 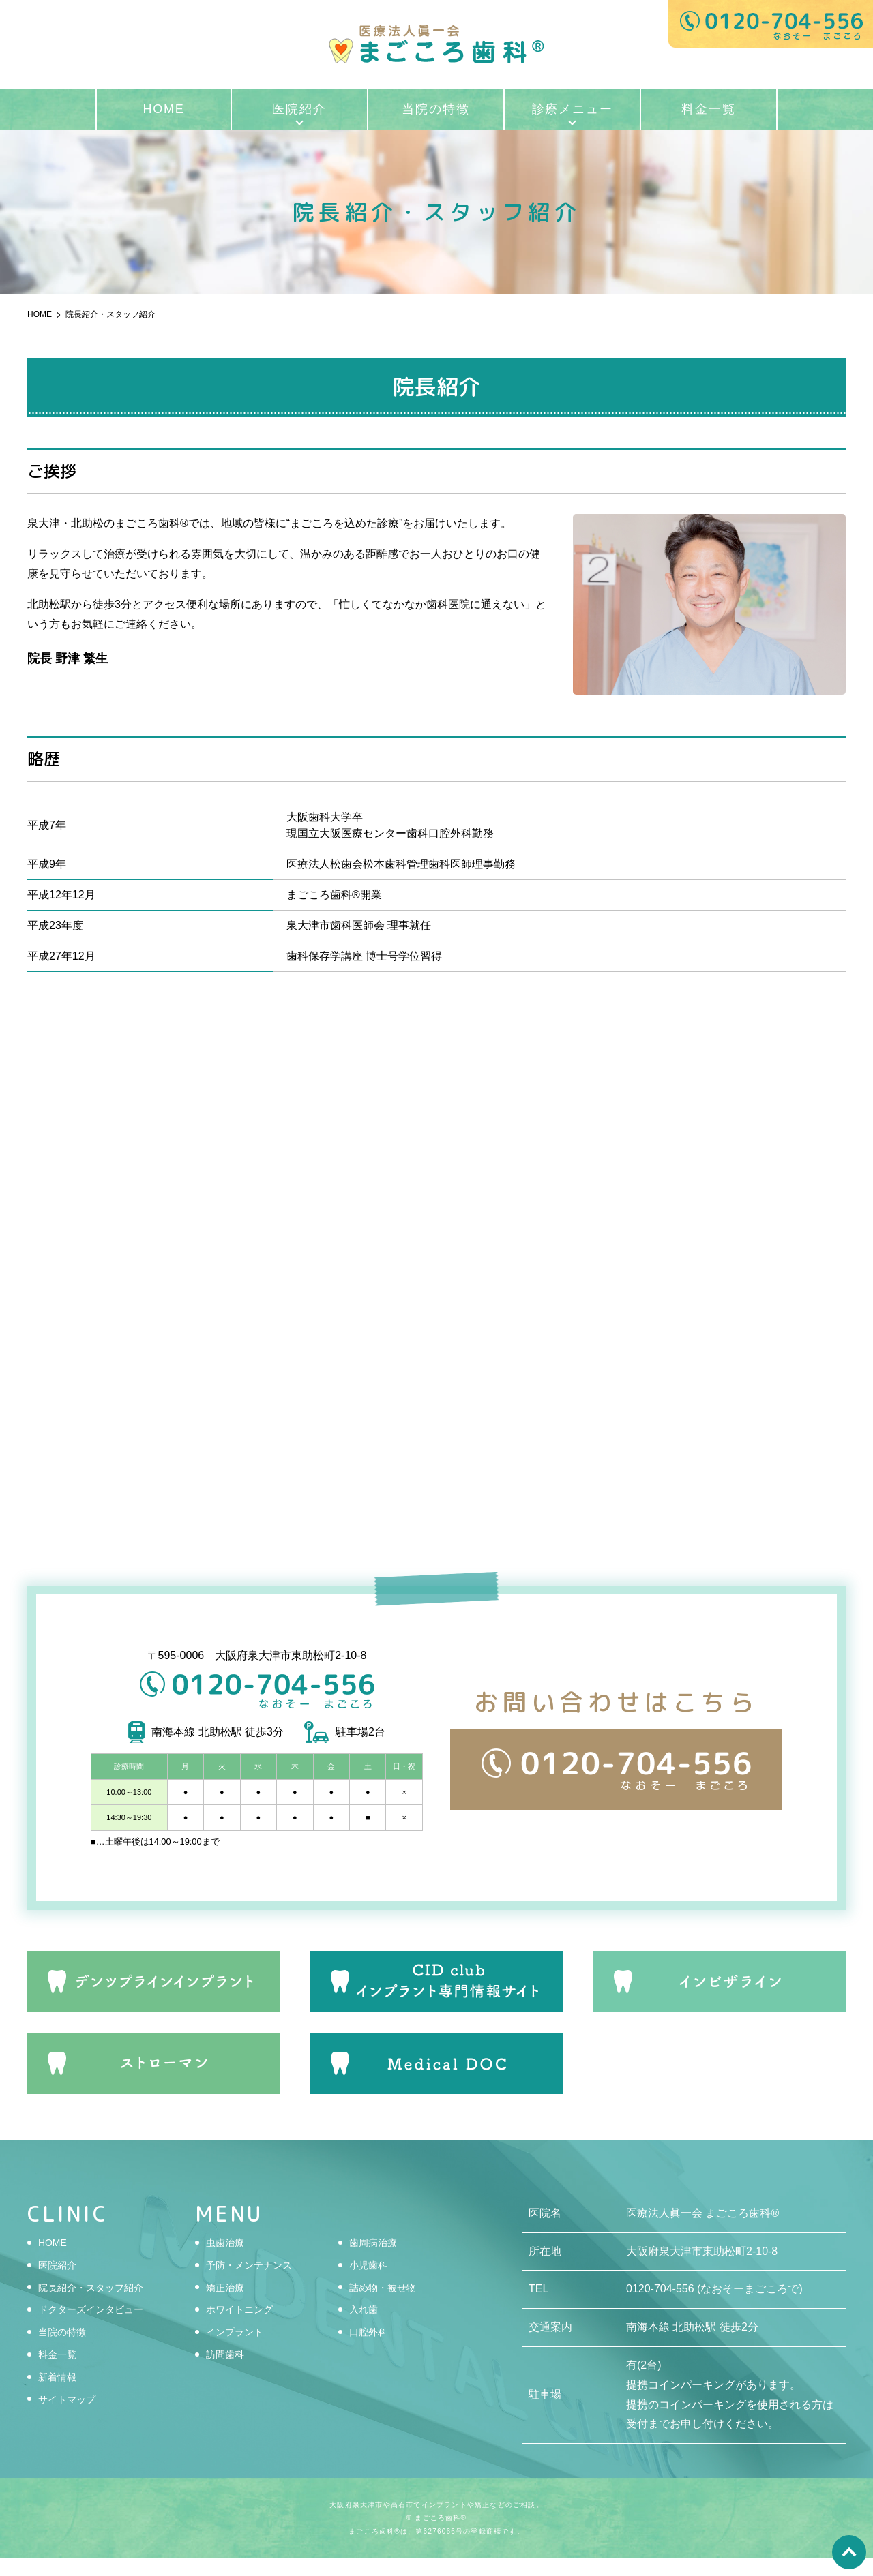 What do you see at coordinates (238, 2349) in the screenshot?
I see `インプラント` at bounding box center [238, 2349].